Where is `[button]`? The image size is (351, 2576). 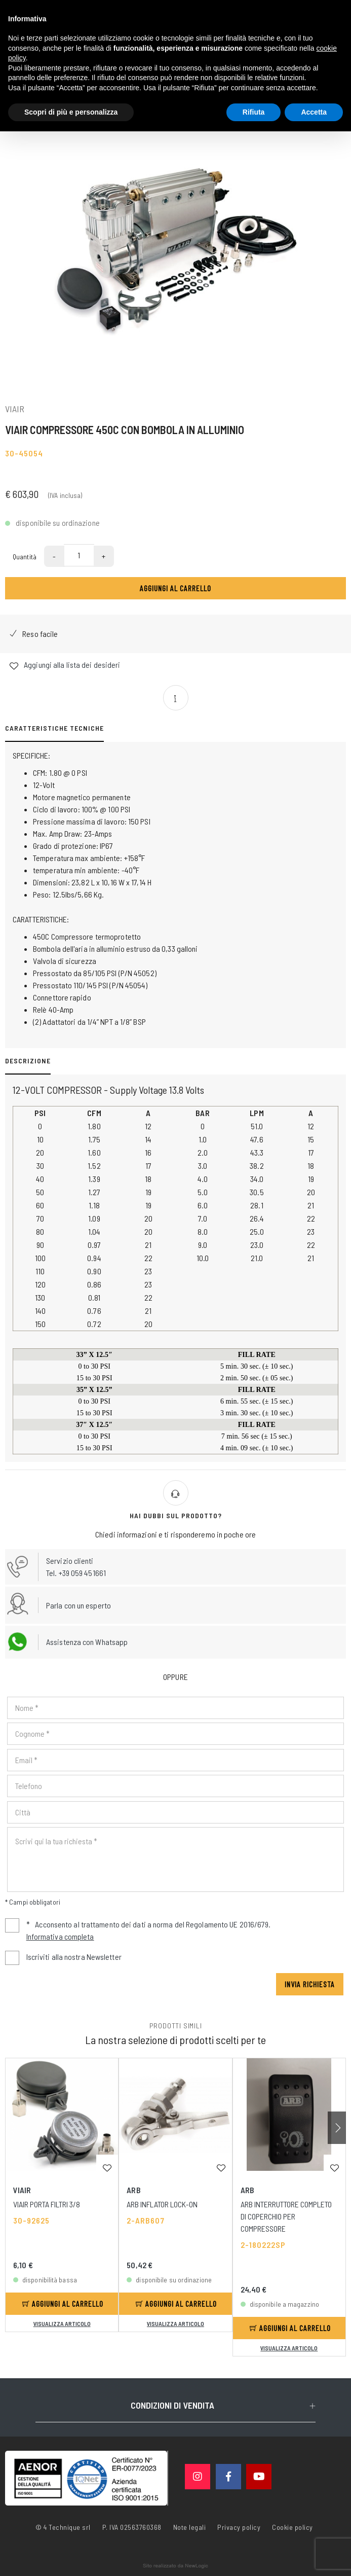 [button] is located at coordinates (337, 2128).